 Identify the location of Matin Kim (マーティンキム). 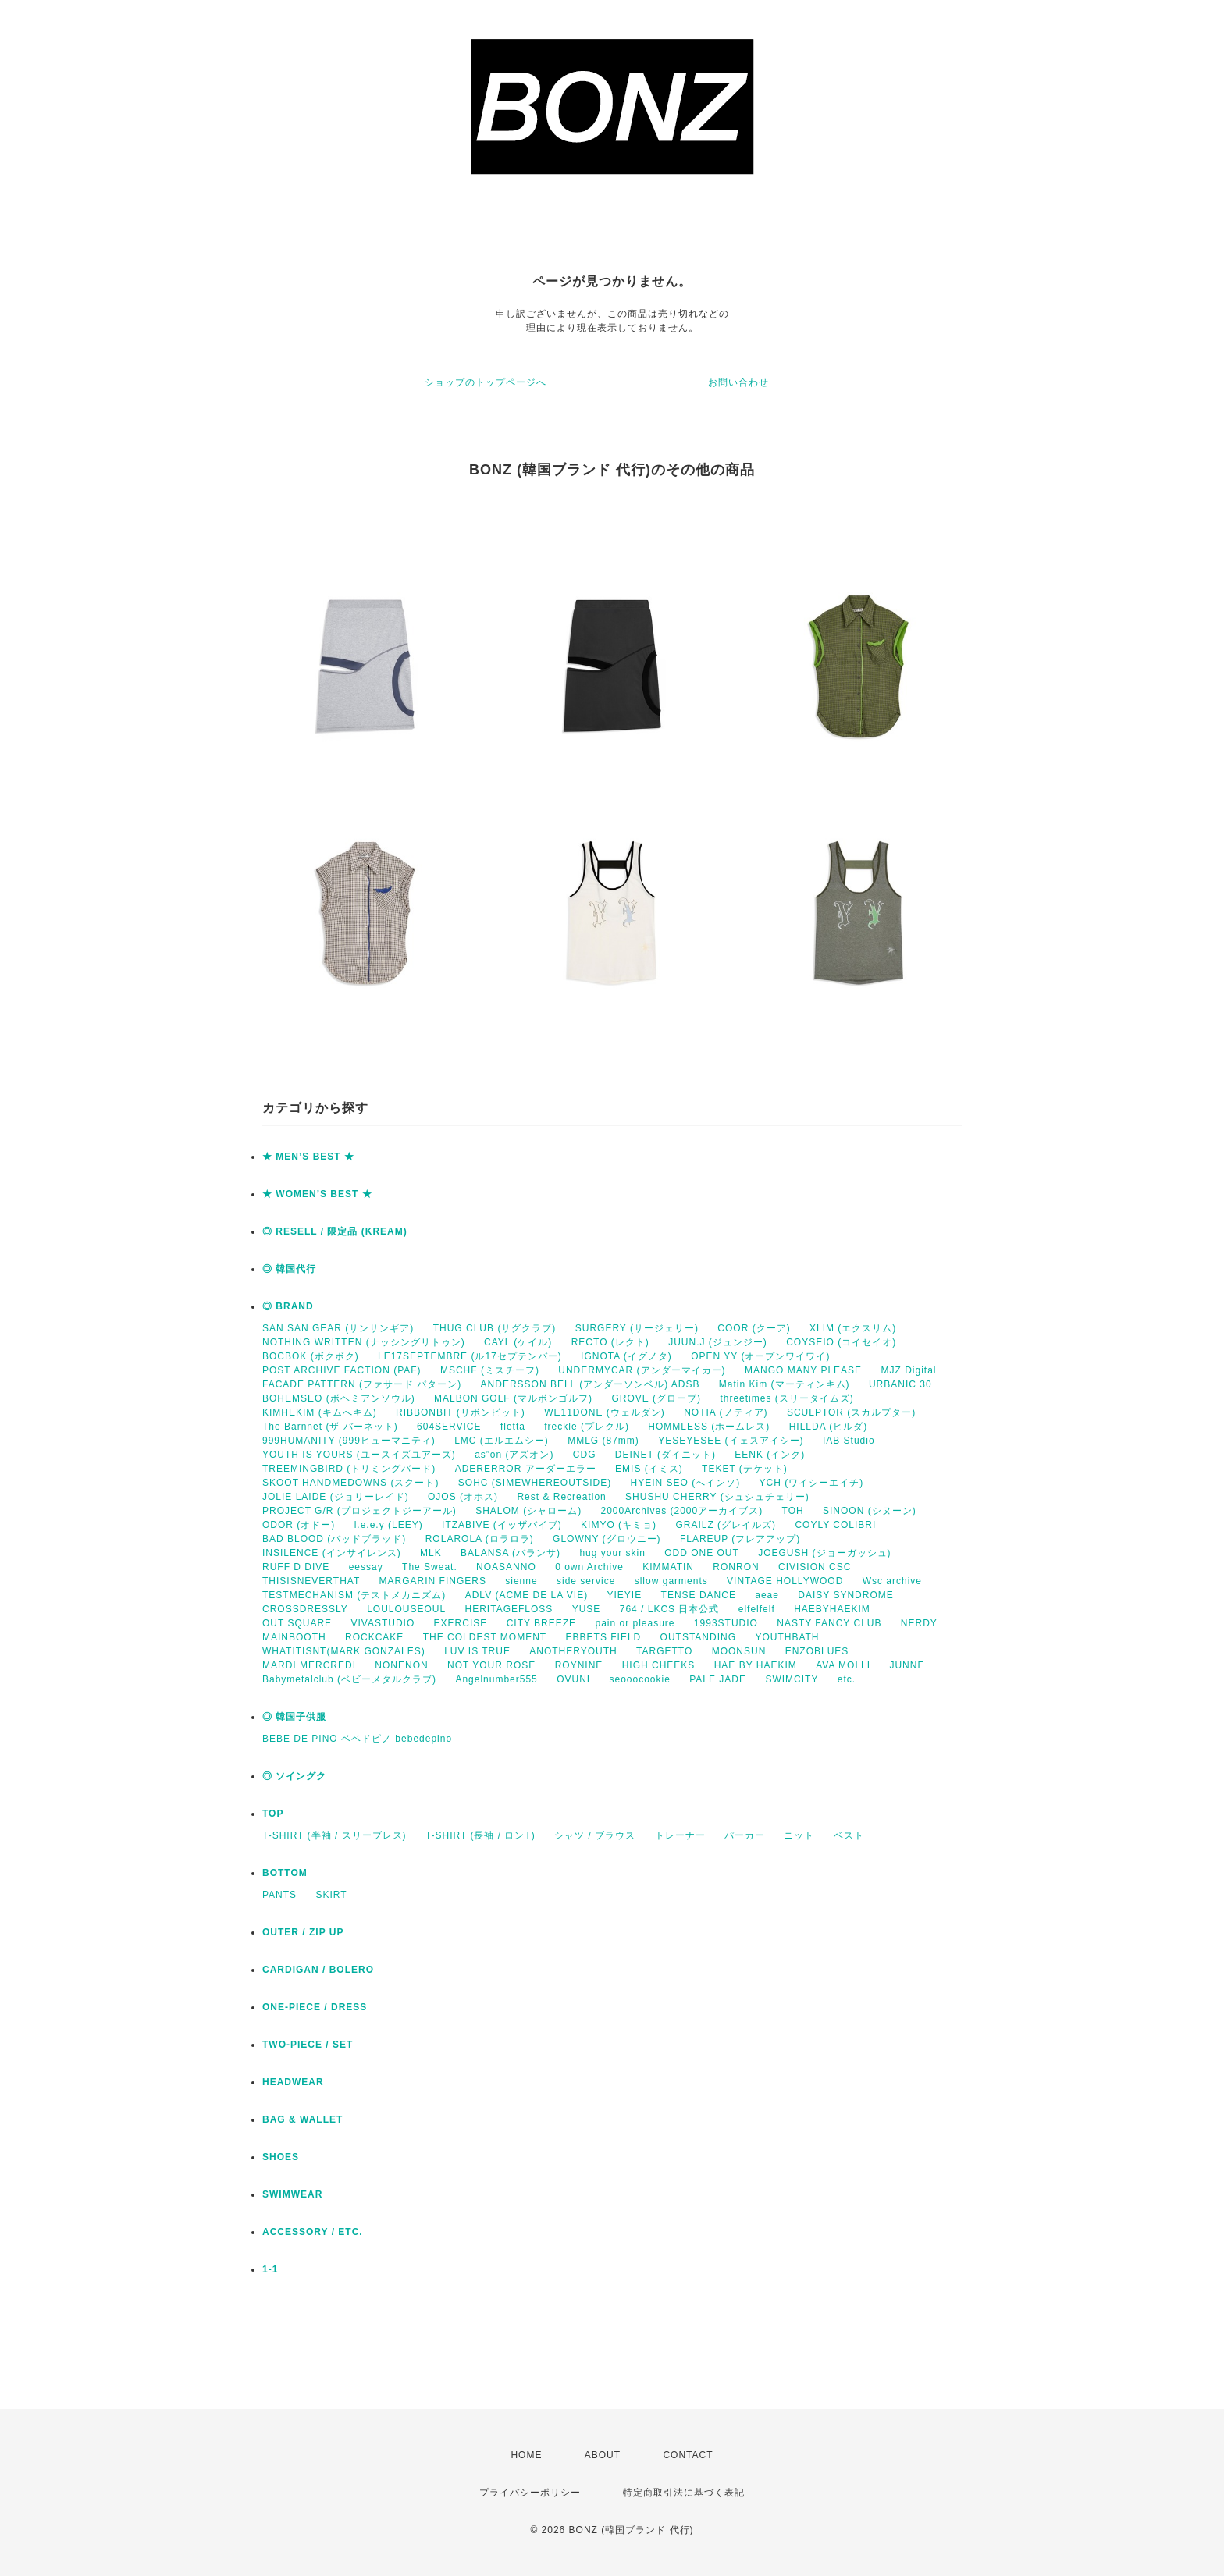
(784, 1384).